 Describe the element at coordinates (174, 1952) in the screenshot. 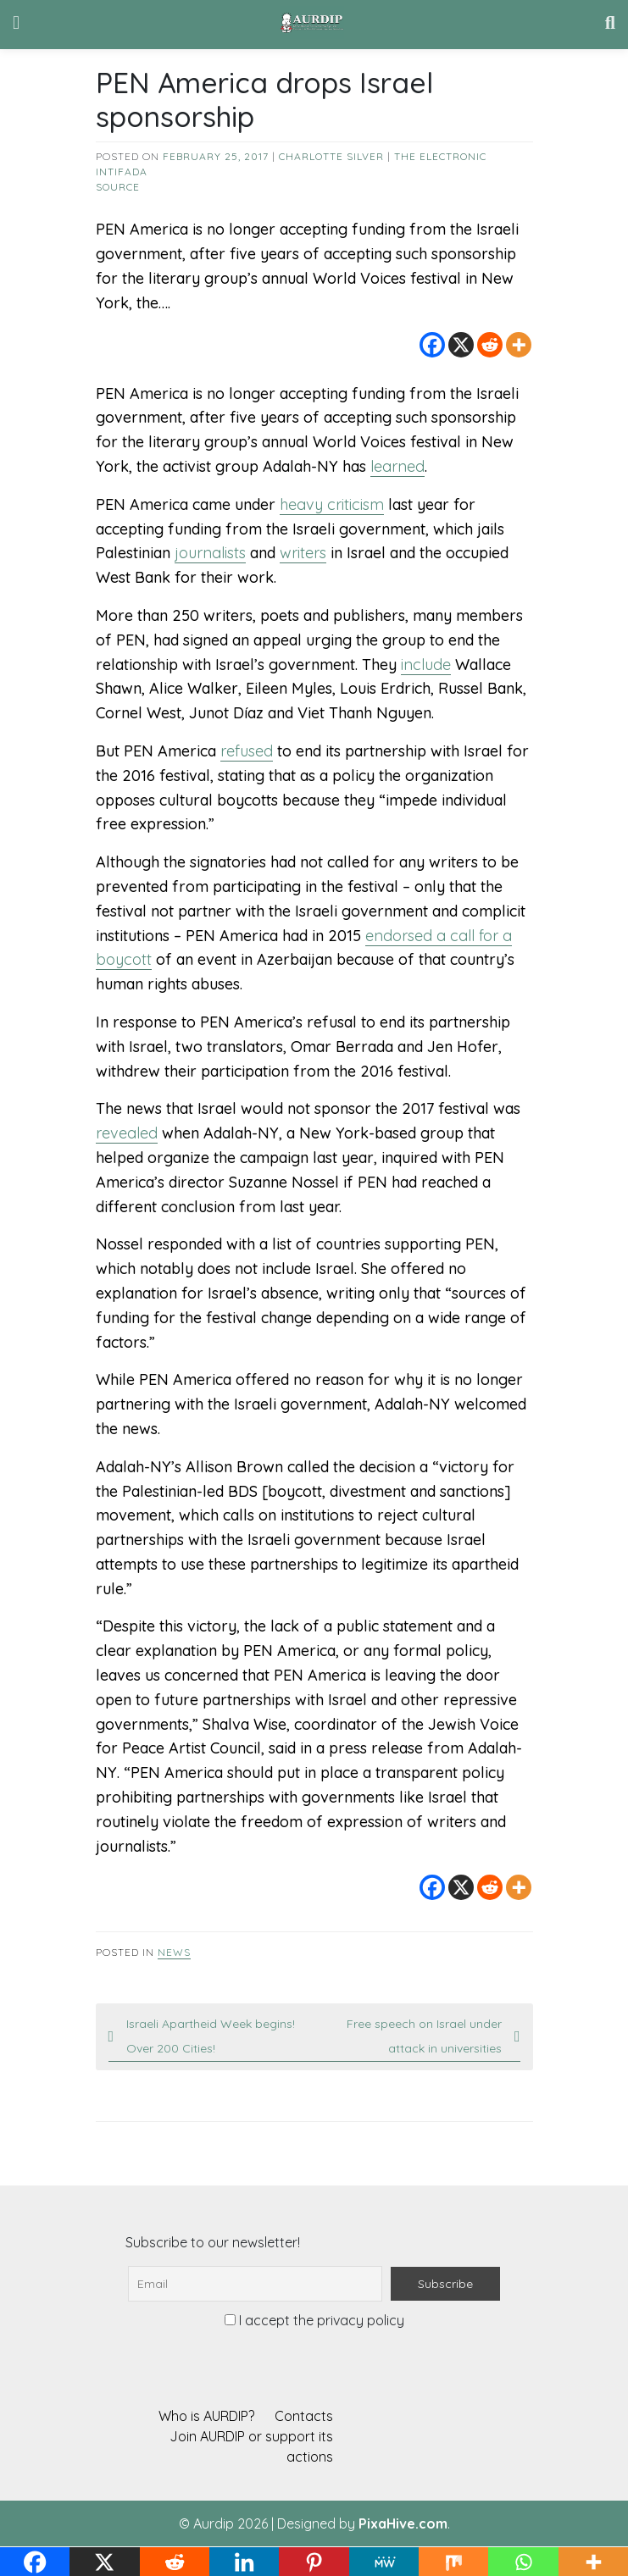

I see `News` at that location.